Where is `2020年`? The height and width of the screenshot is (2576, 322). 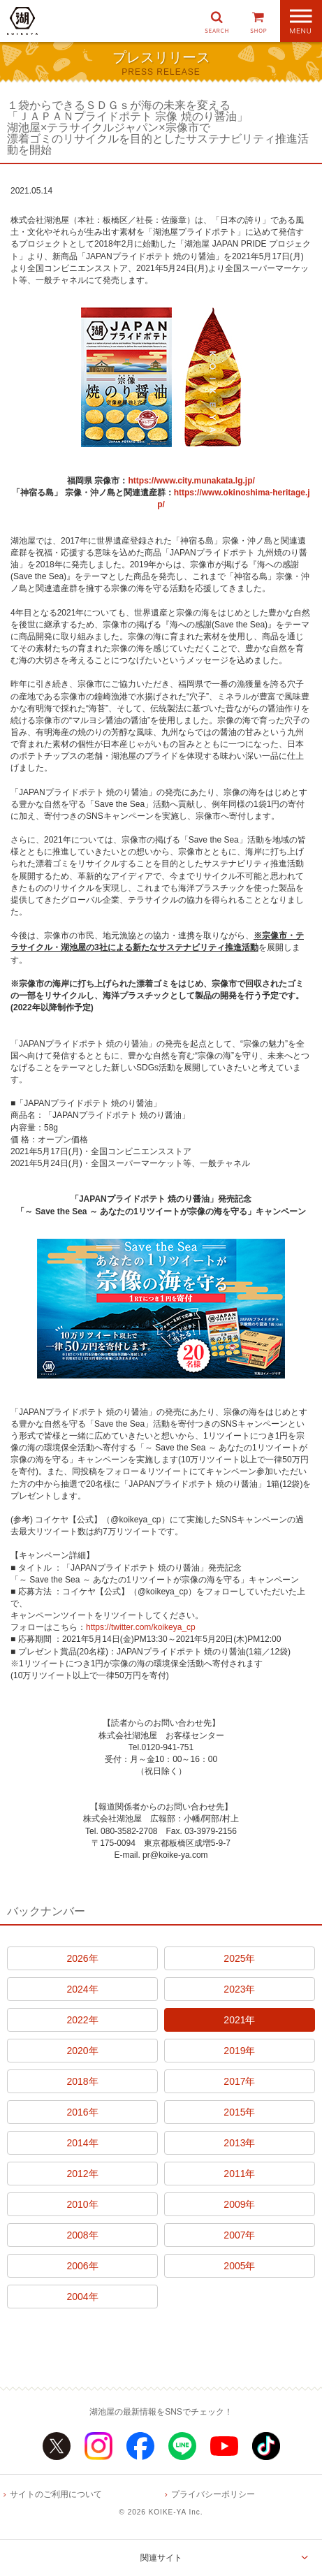
2020年 is located at coordinates (82, 2050).